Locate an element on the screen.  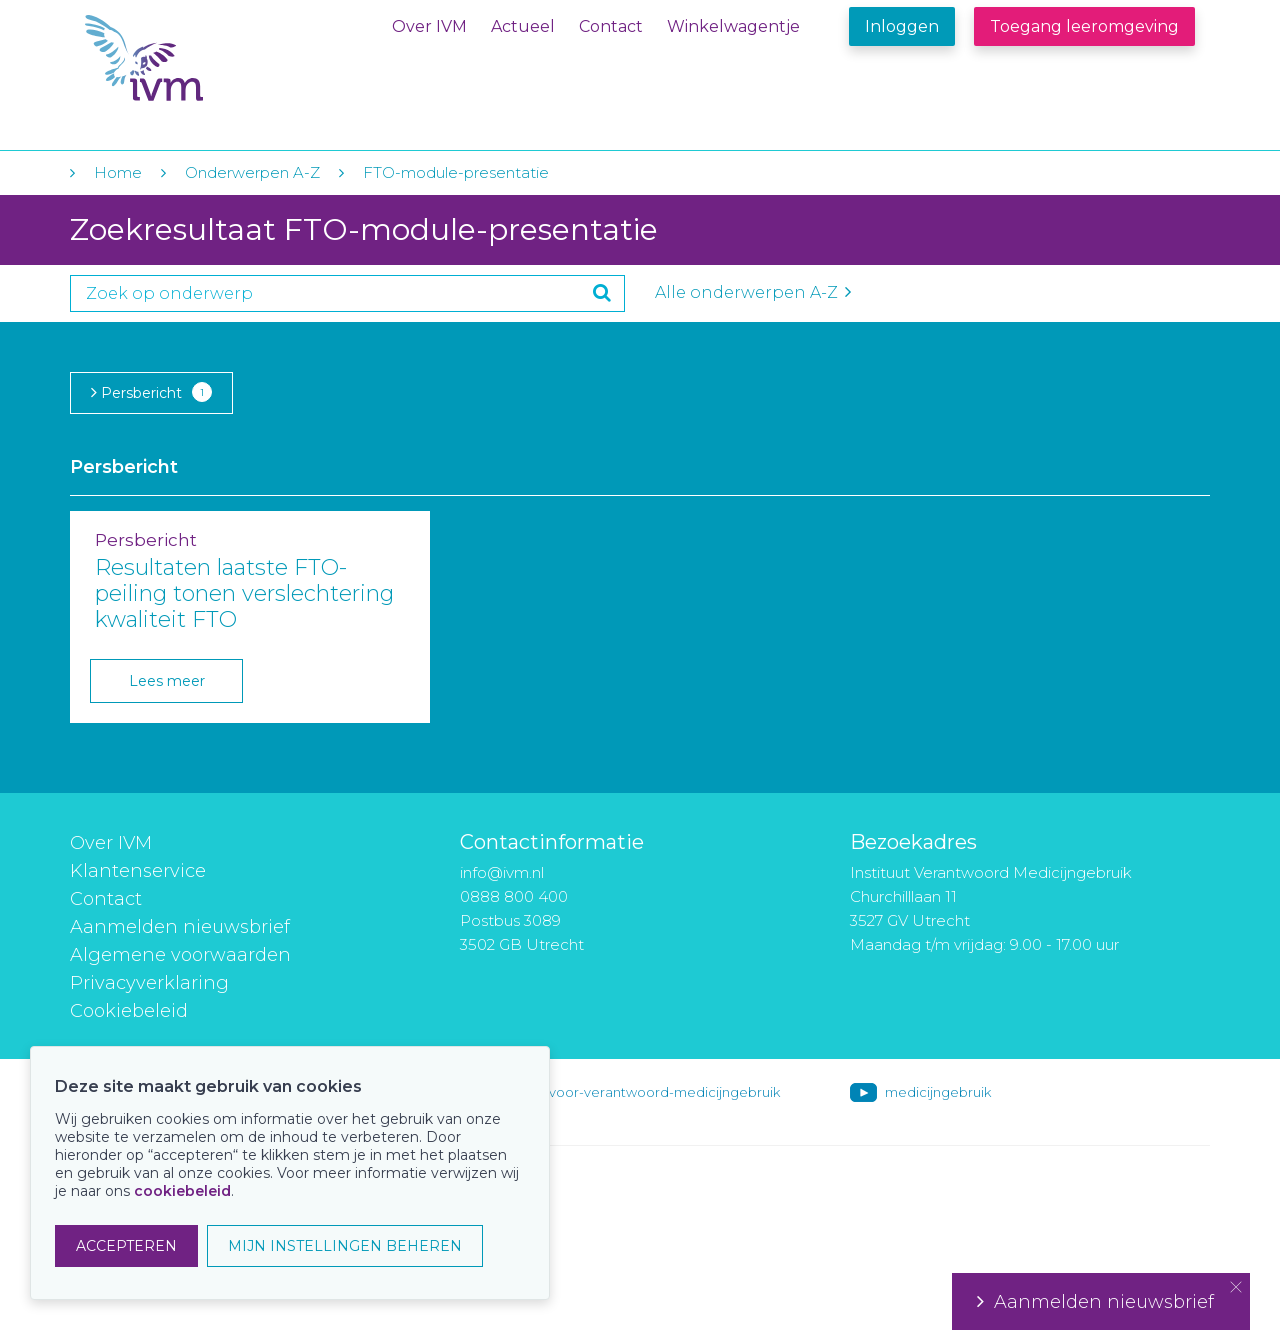
Algemene voorwaarden is located at coordinates (180, 955).